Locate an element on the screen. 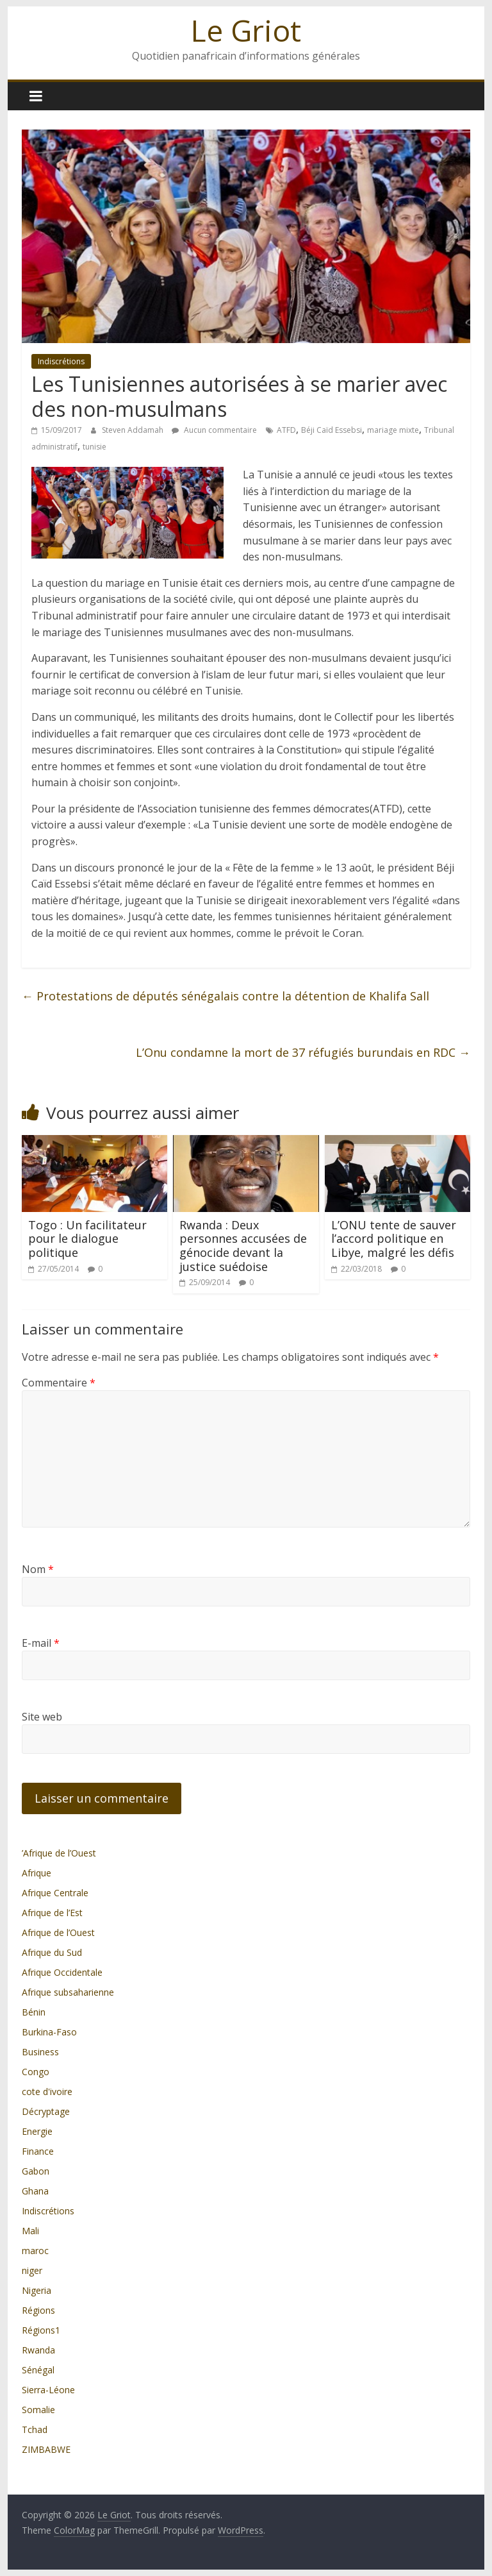 The width and height of the screenshot is (492, 2576). Togo : Un facilitateur pour le dialogue politique is located at coordinates (87, 1238).